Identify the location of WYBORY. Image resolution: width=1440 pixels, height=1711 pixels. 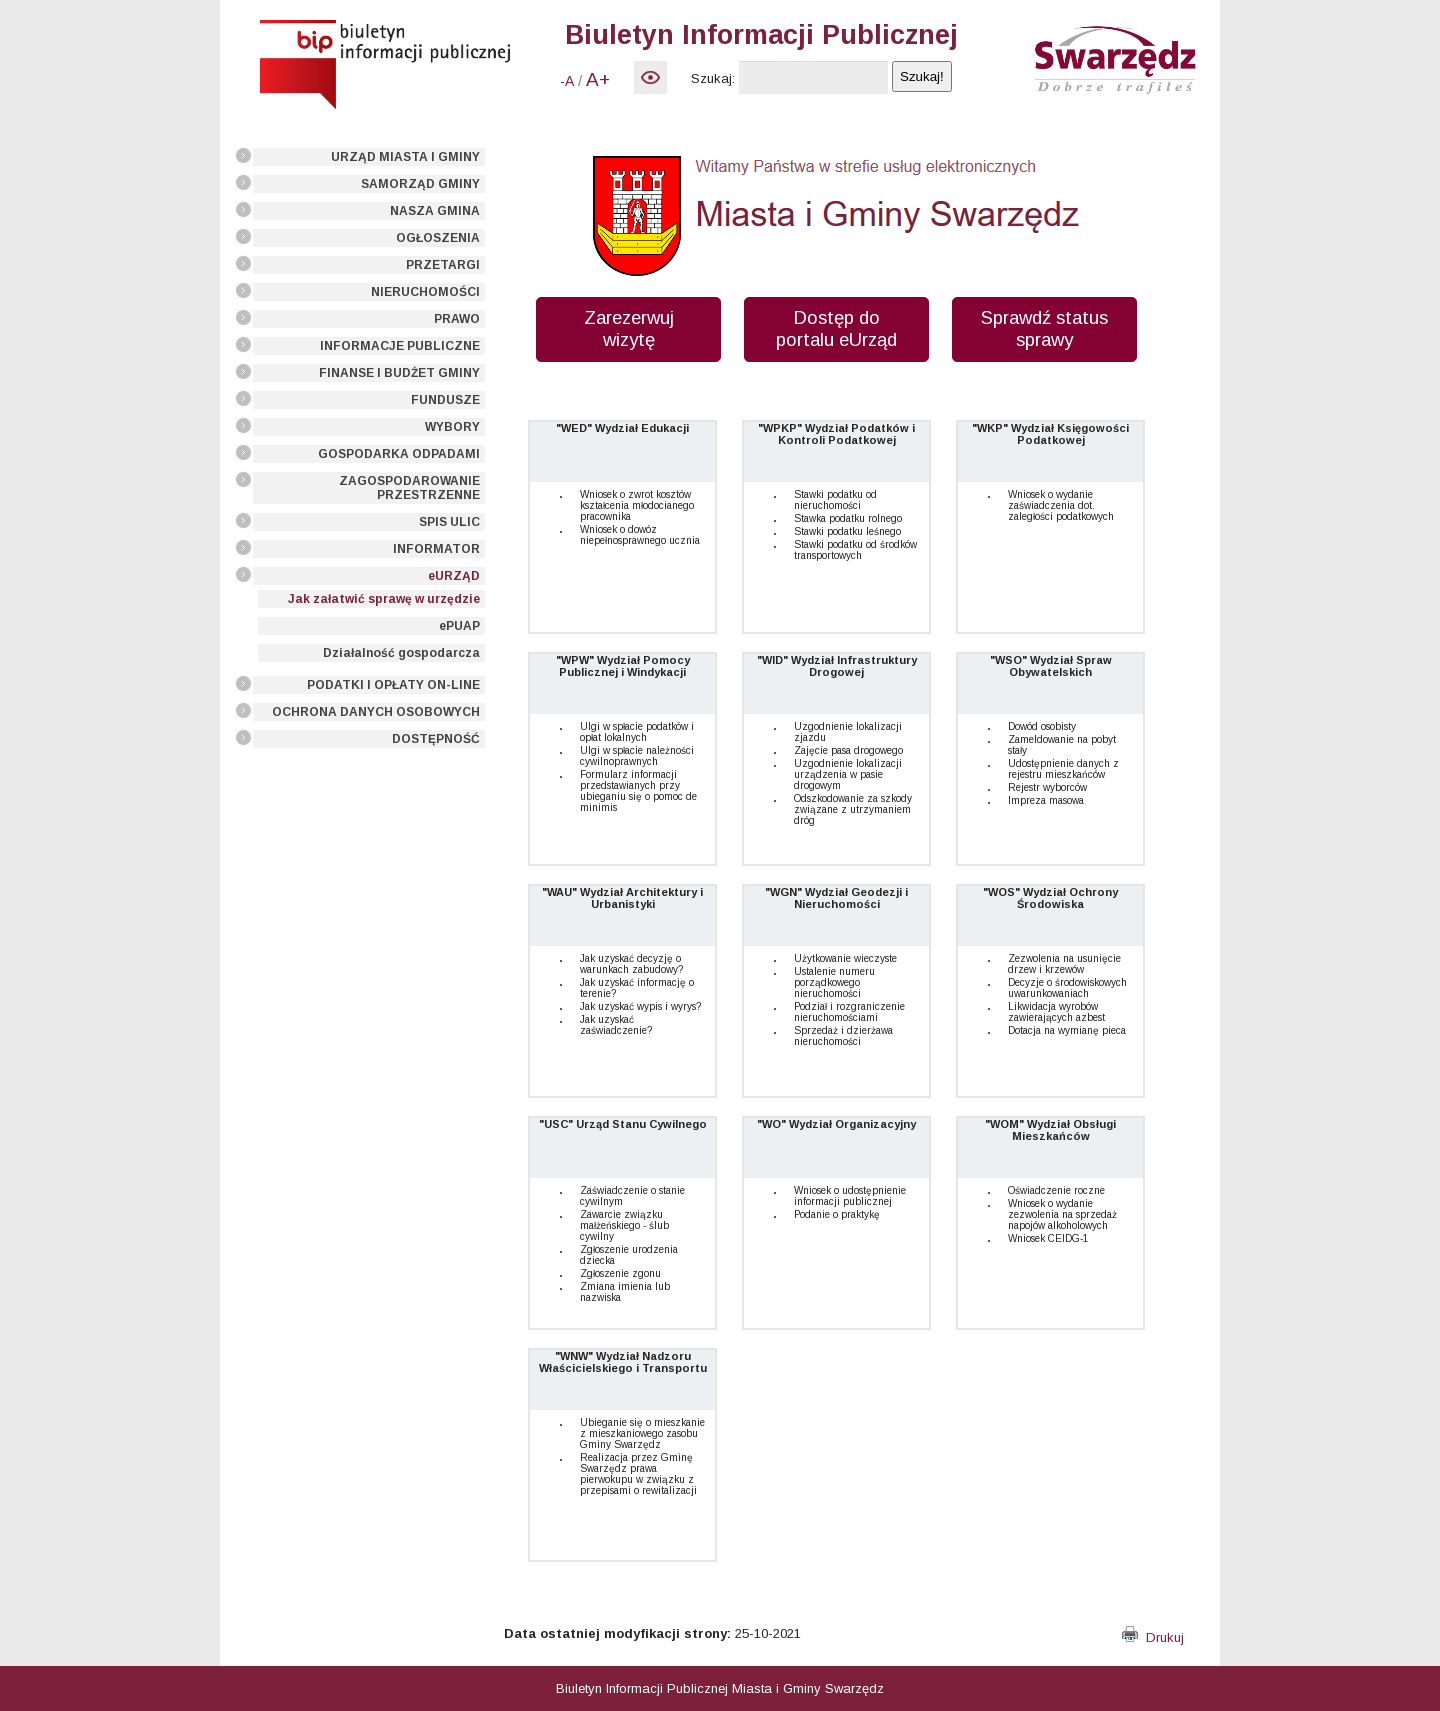
(452, 427).